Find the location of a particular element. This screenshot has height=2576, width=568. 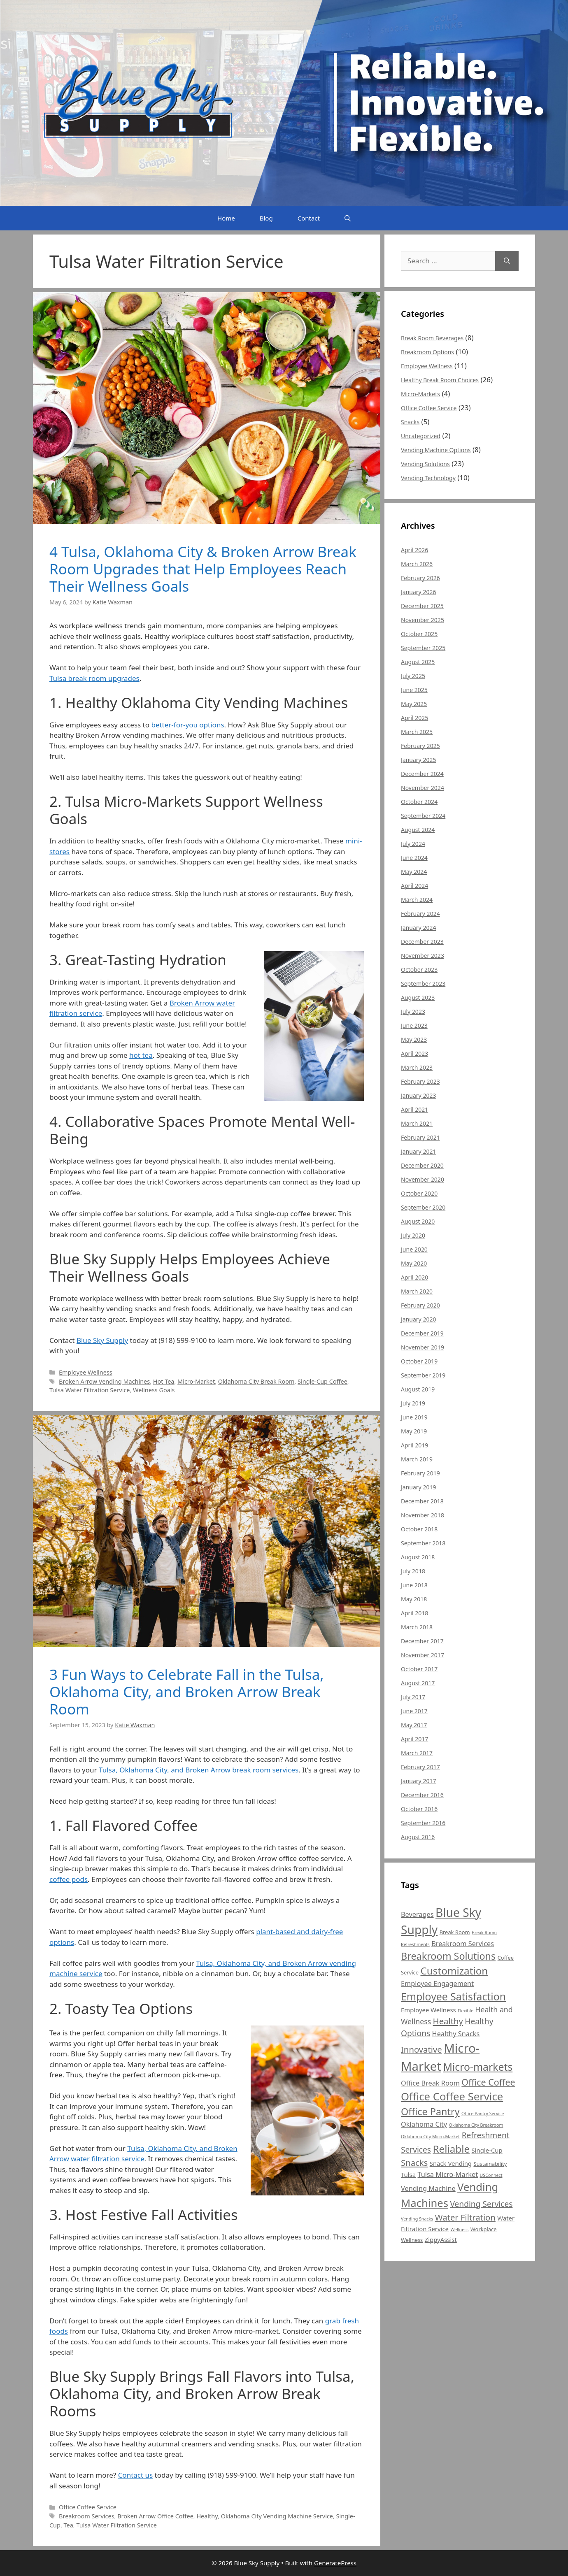

Healthy Break Room Choices is located at coordinates (440, 380).